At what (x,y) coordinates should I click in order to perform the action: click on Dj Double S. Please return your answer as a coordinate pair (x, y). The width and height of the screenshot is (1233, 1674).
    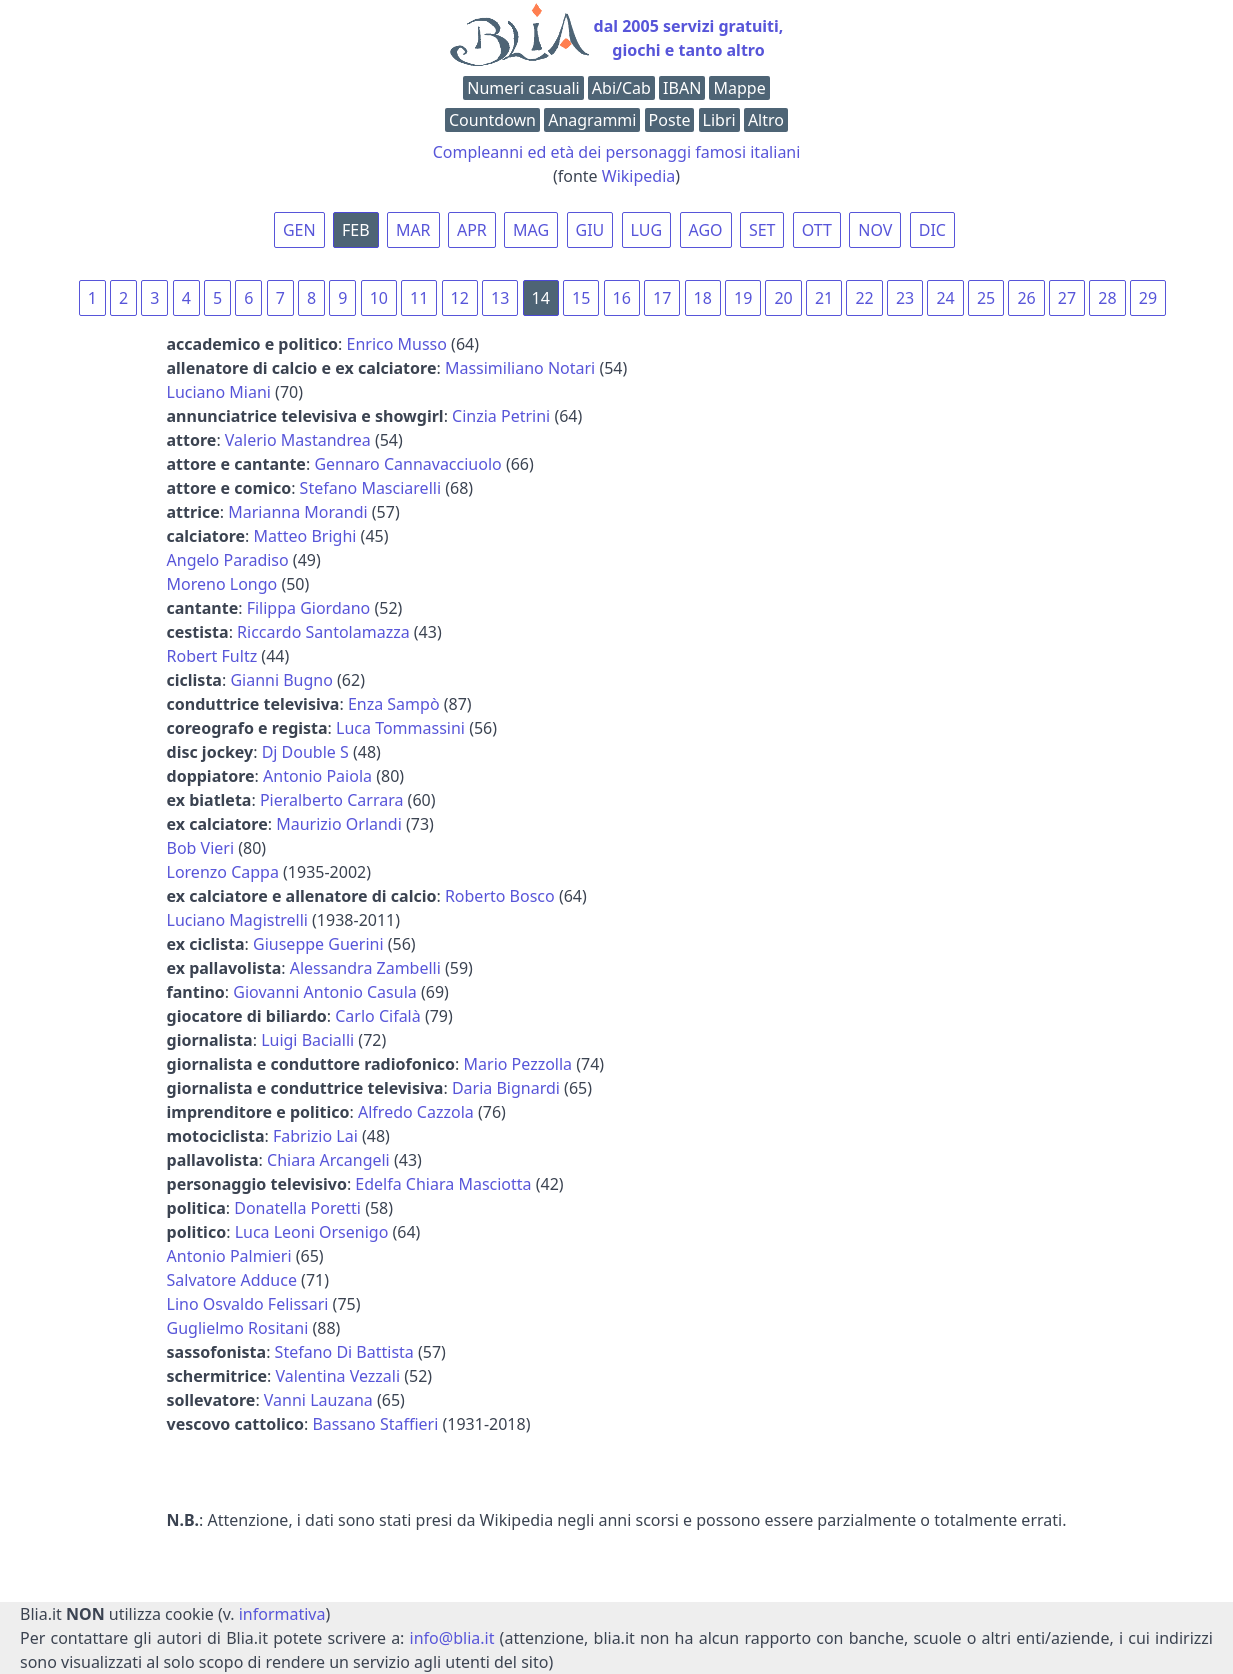
    Looking at the image, I should click on (305, 752).